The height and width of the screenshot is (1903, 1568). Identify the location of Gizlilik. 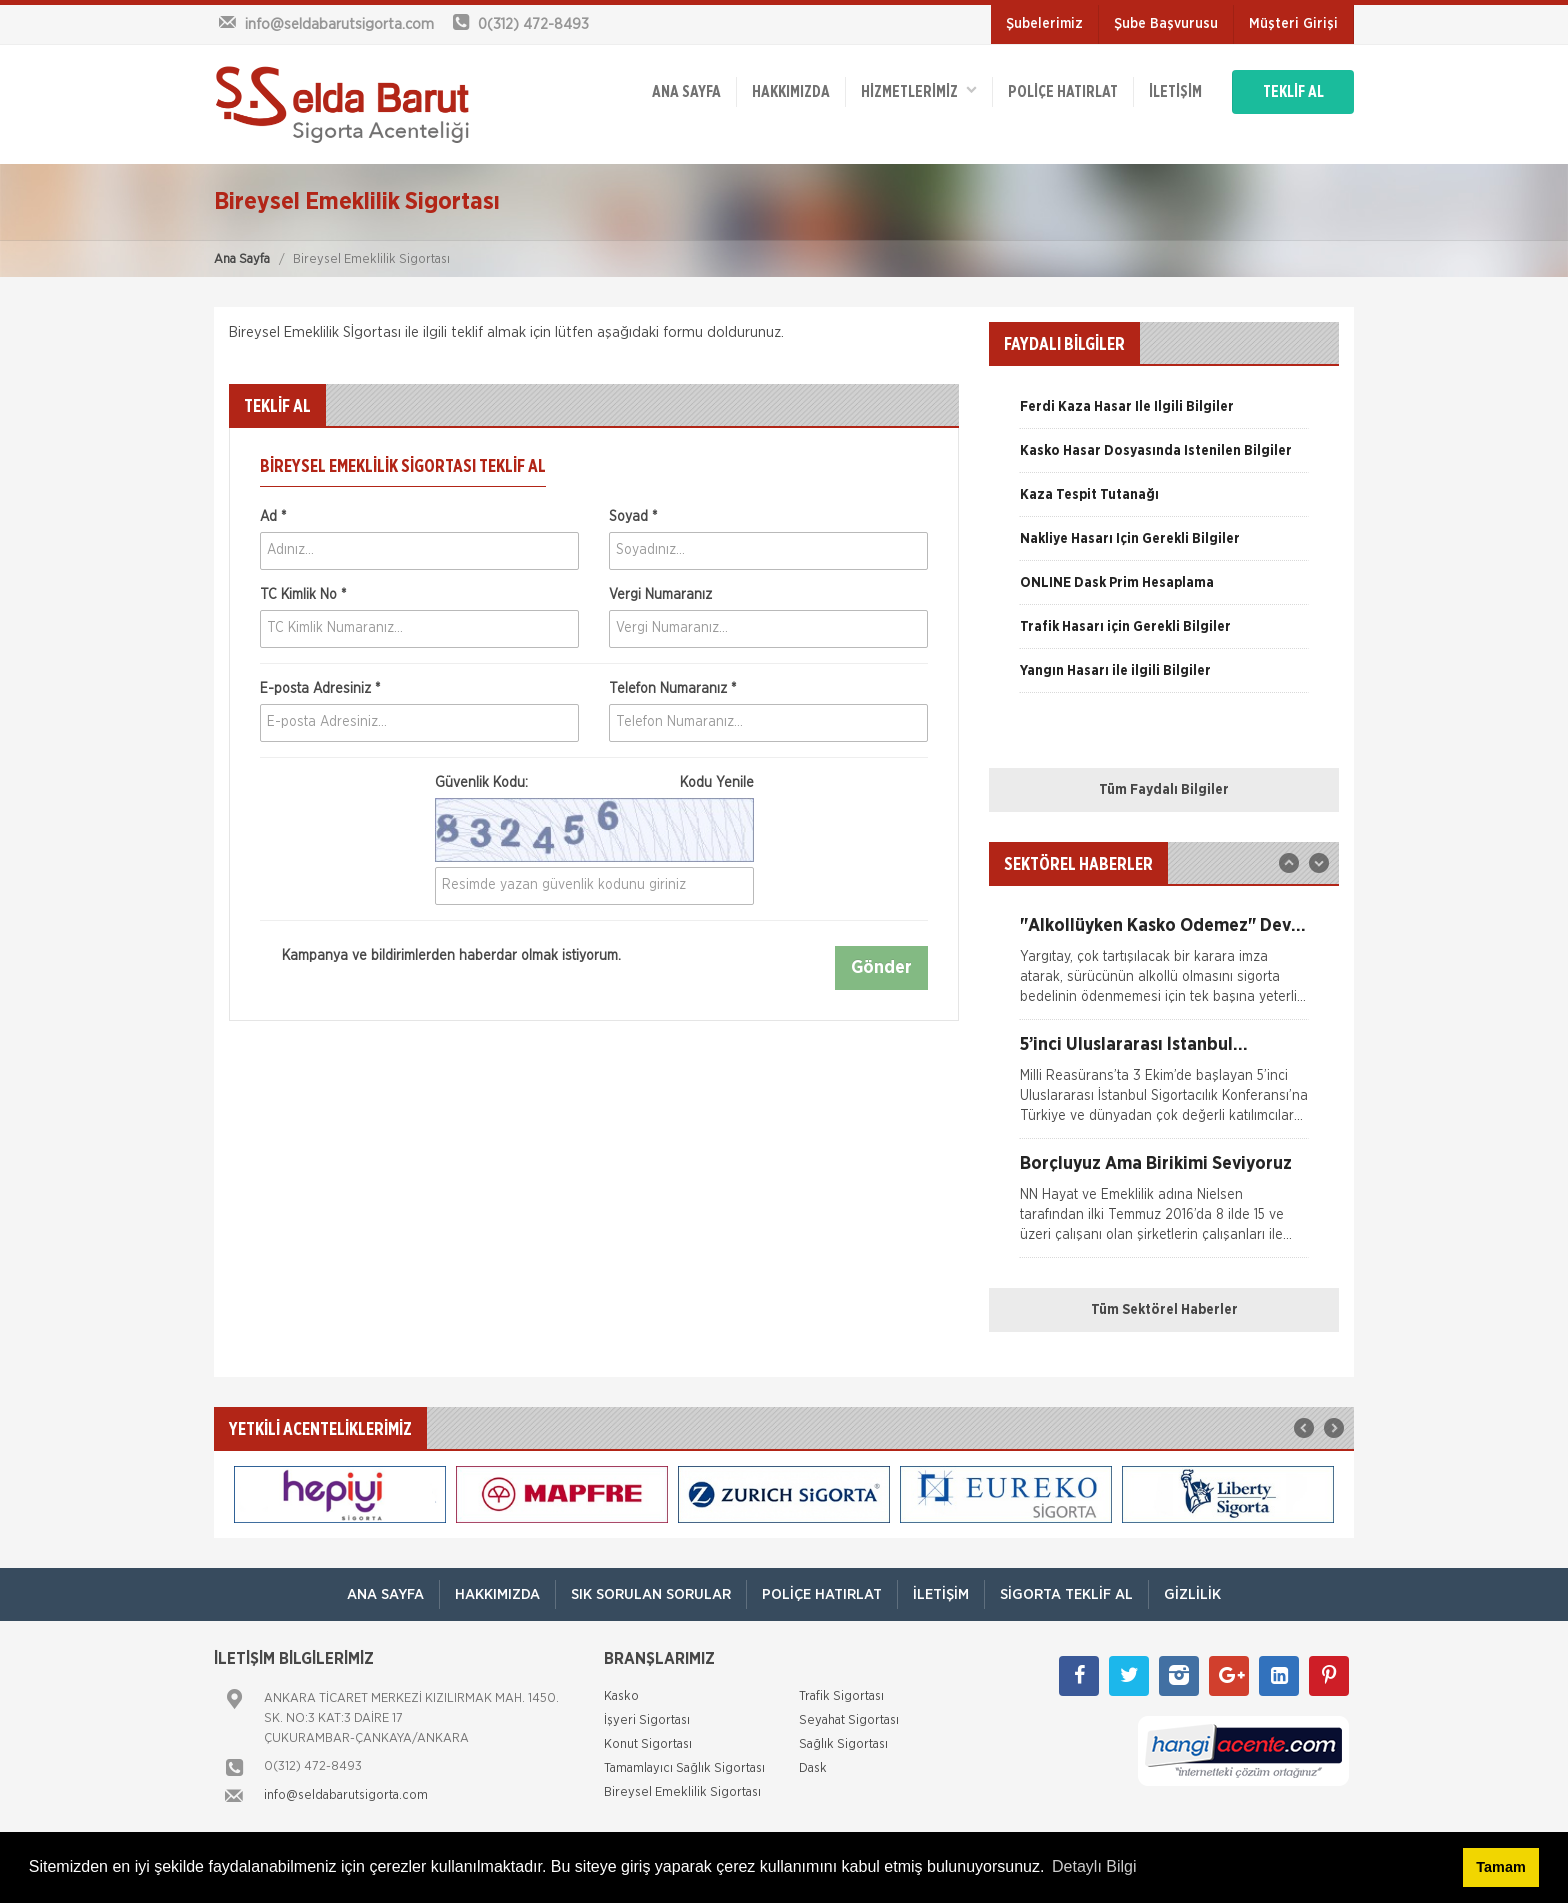
(1192, 1594).